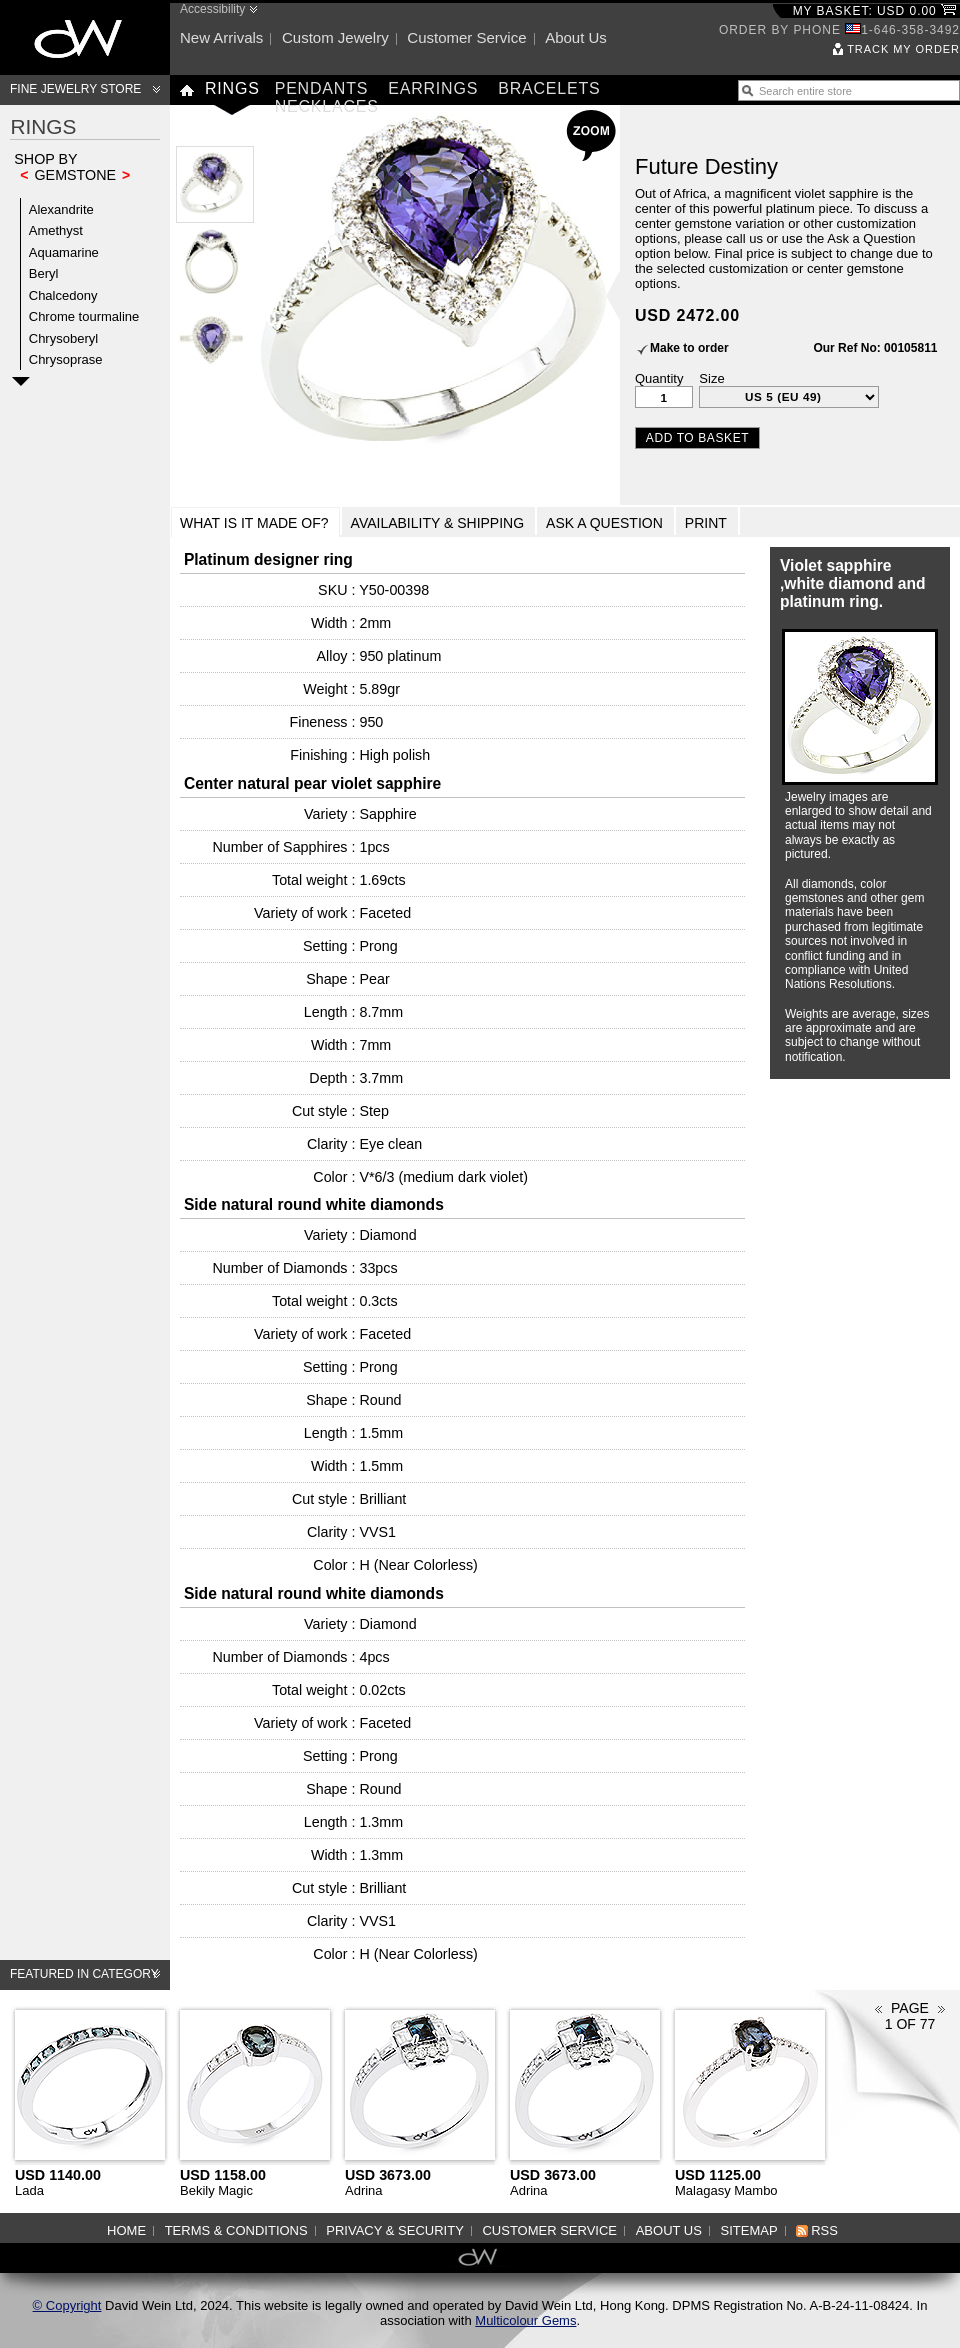 The image size is (960, 2348). Describe the element at coordinates (322, 88) in the screenshot. I see `Pendants` at that location.